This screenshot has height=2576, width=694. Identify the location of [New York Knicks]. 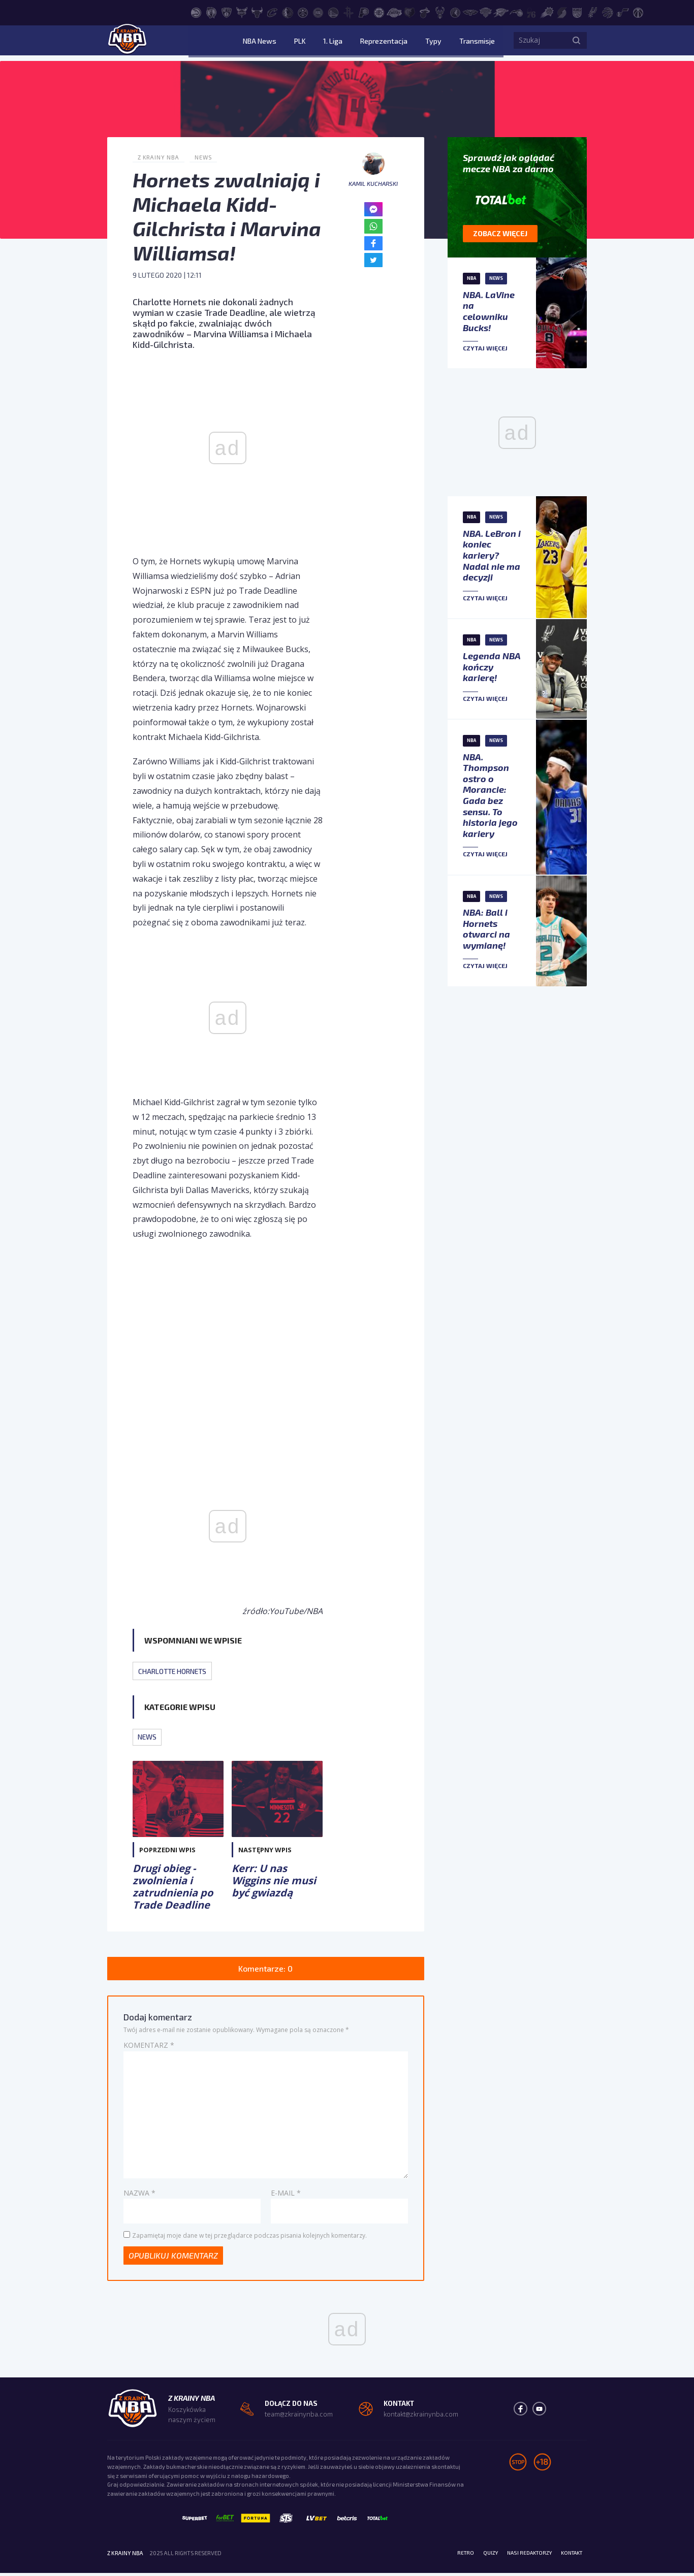
(485, 11).